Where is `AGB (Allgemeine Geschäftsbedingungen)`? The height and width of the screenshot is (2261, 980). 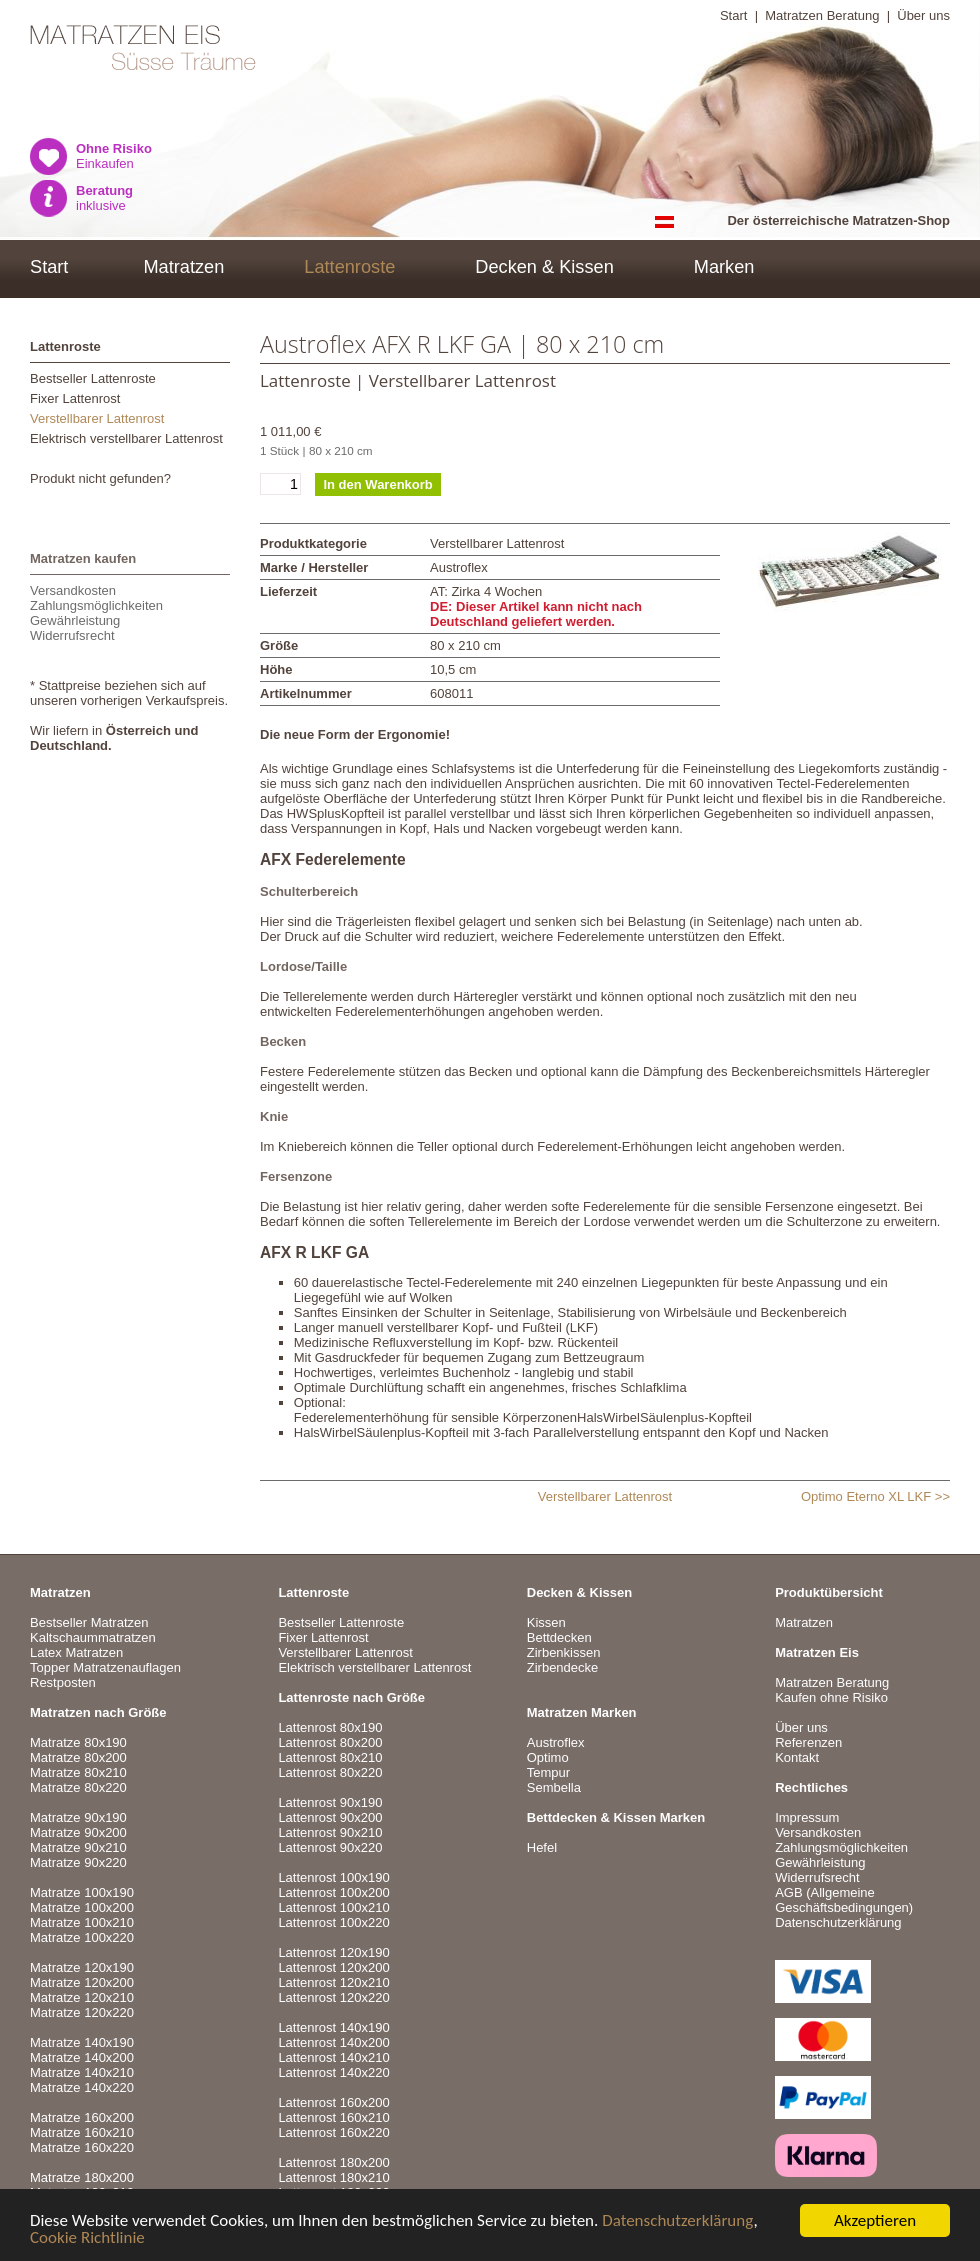
AGB (Allgemeine Geschäftsbedingungen) is located at coordinates (844, 1900).